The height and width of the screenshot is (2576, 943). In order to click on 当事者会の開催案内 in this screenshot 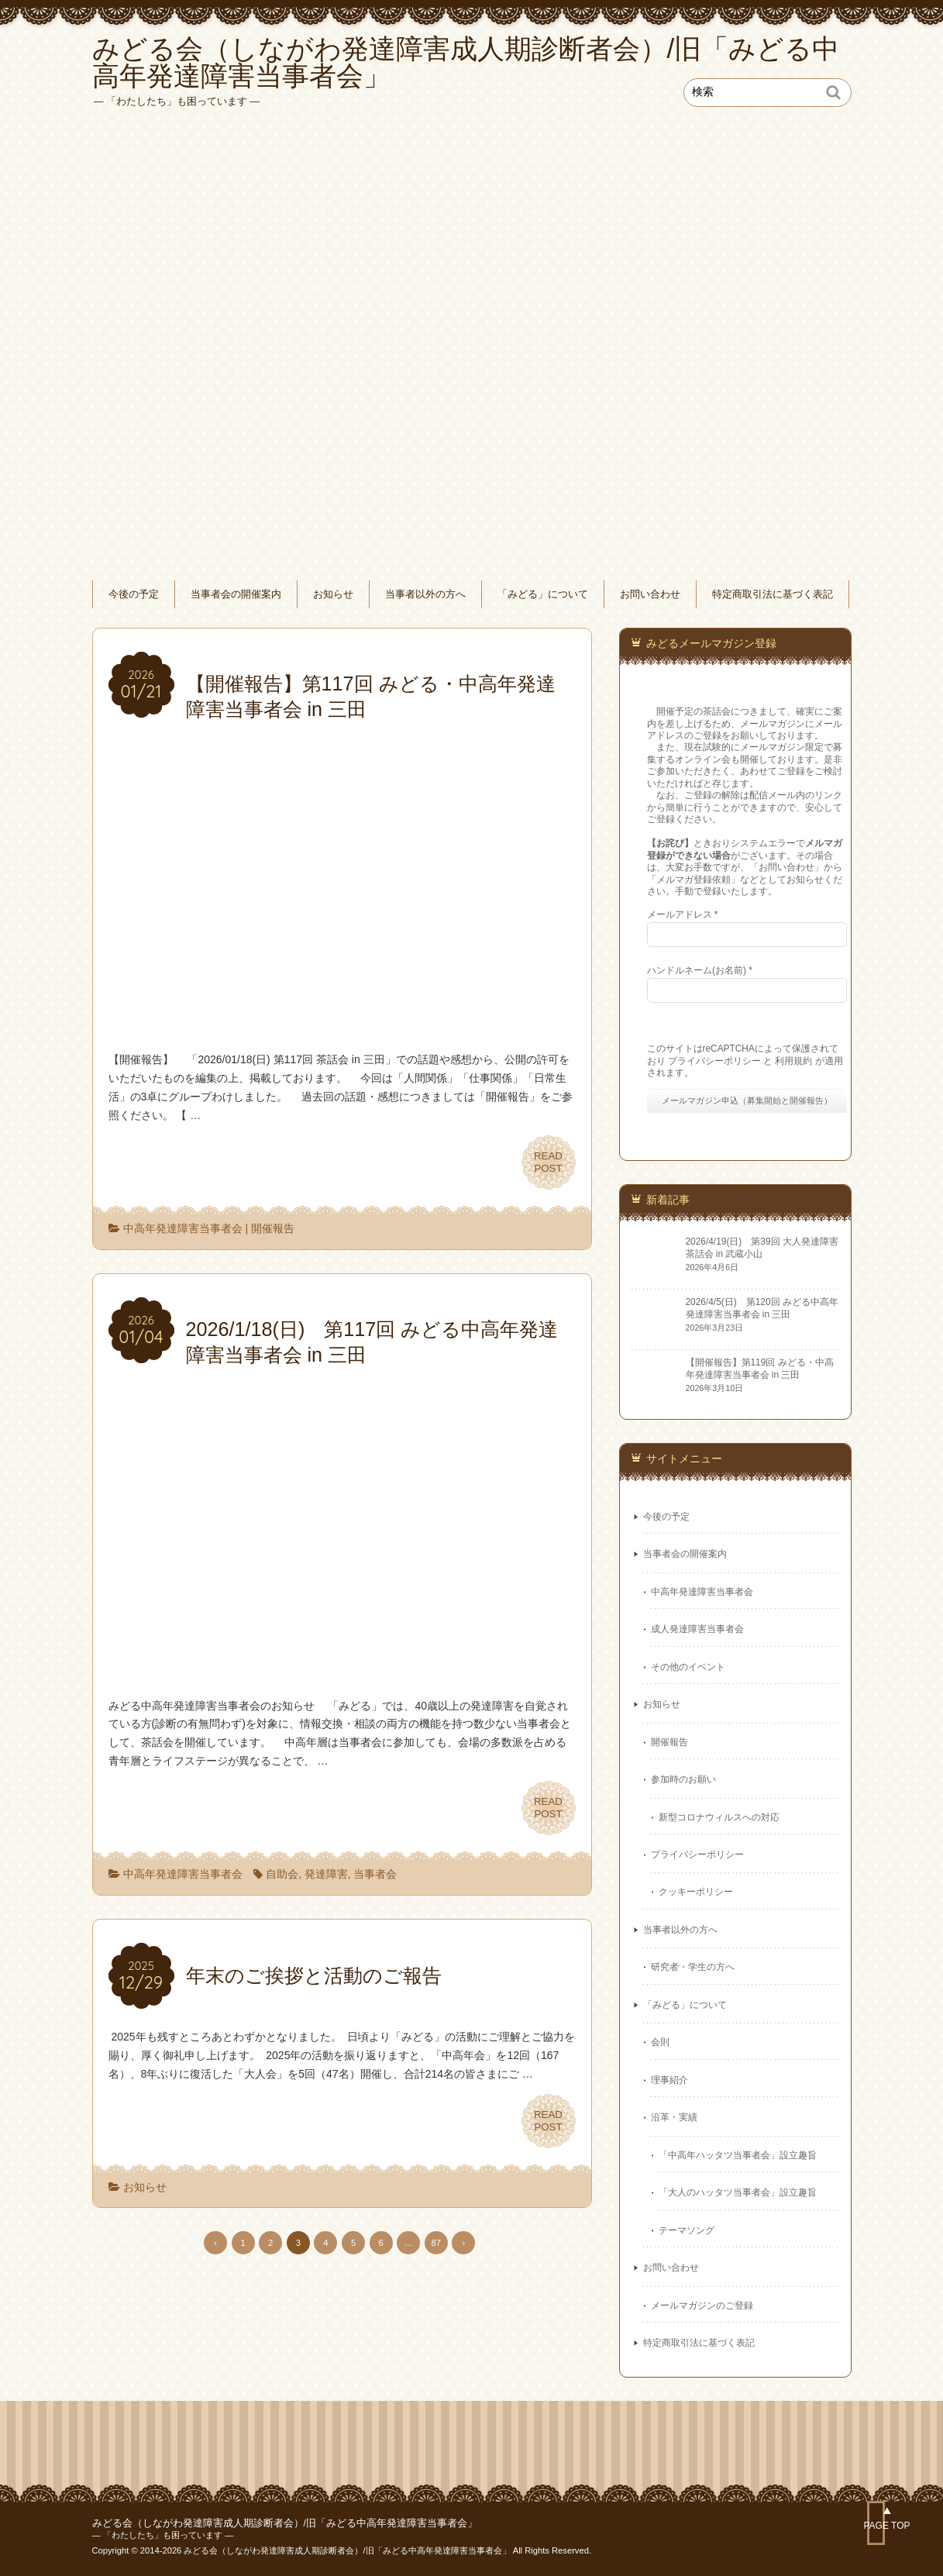, I will do `click(236, 594)`.